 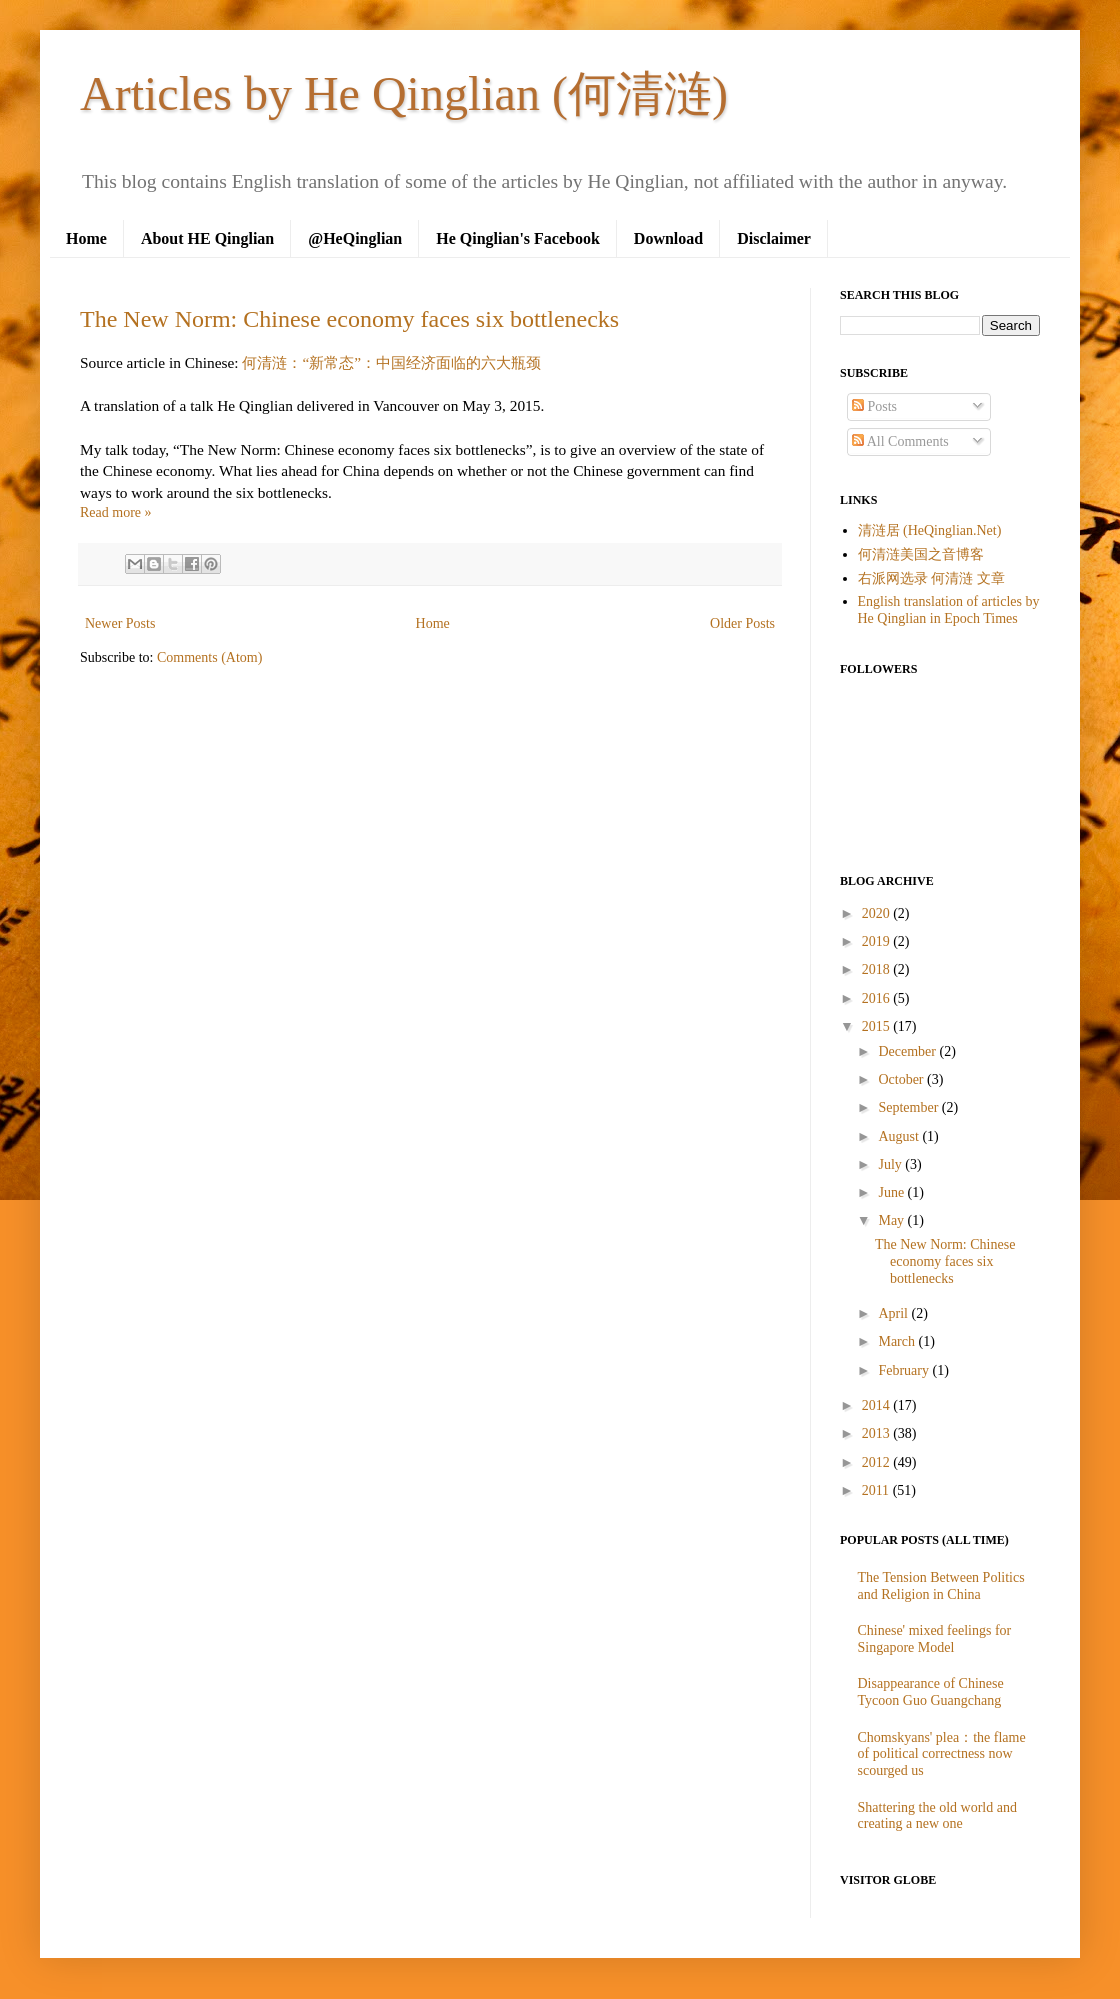 What do you see at coordinates (874, 406) in the screenshot?
I see `Posts` at bounding box center [874, 406].